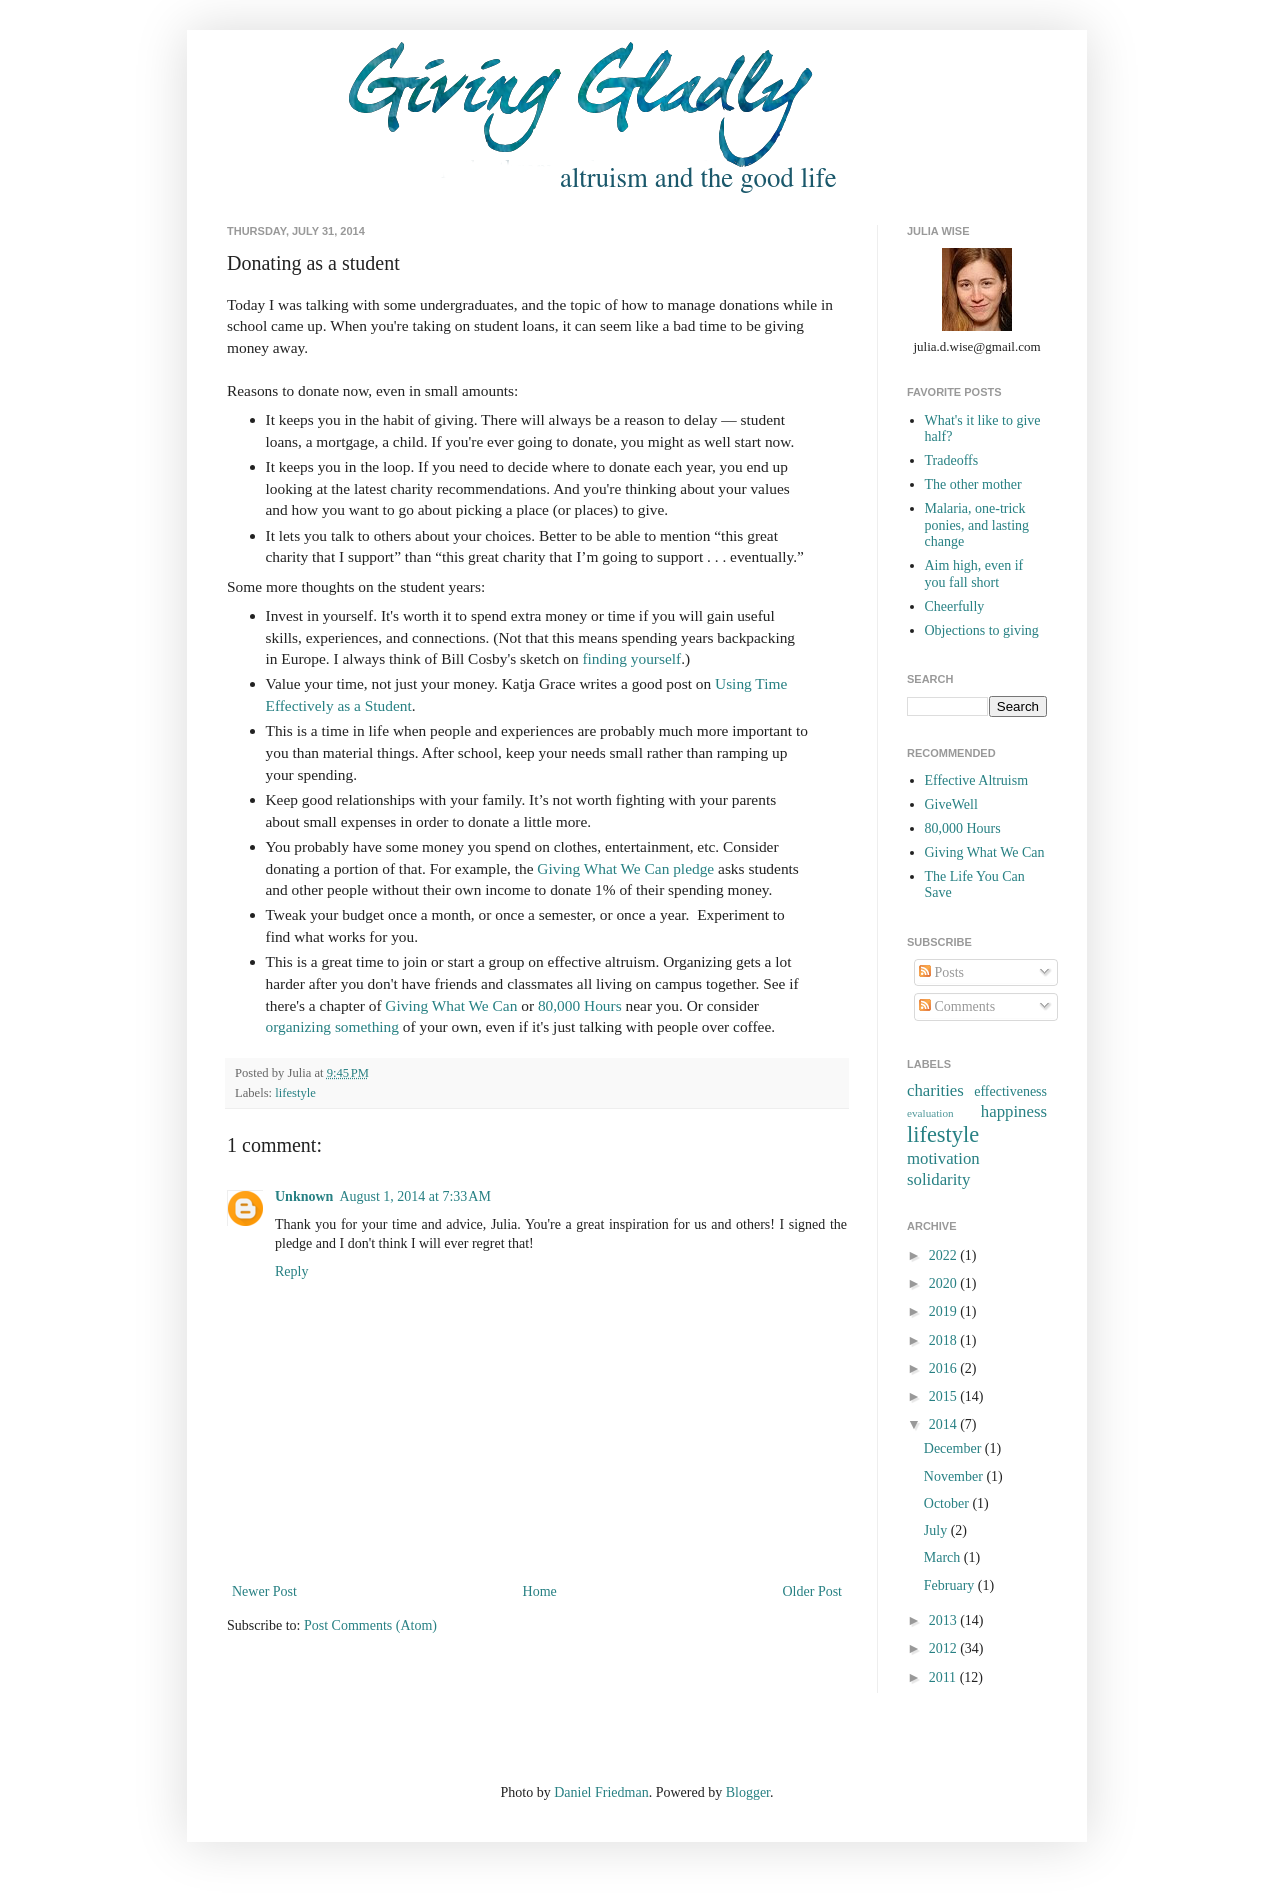 This screenshot has width=1274, height=1893. Describe the element at coordinates (813, 1591) in the screenshot. I see `Older Post` at that location.